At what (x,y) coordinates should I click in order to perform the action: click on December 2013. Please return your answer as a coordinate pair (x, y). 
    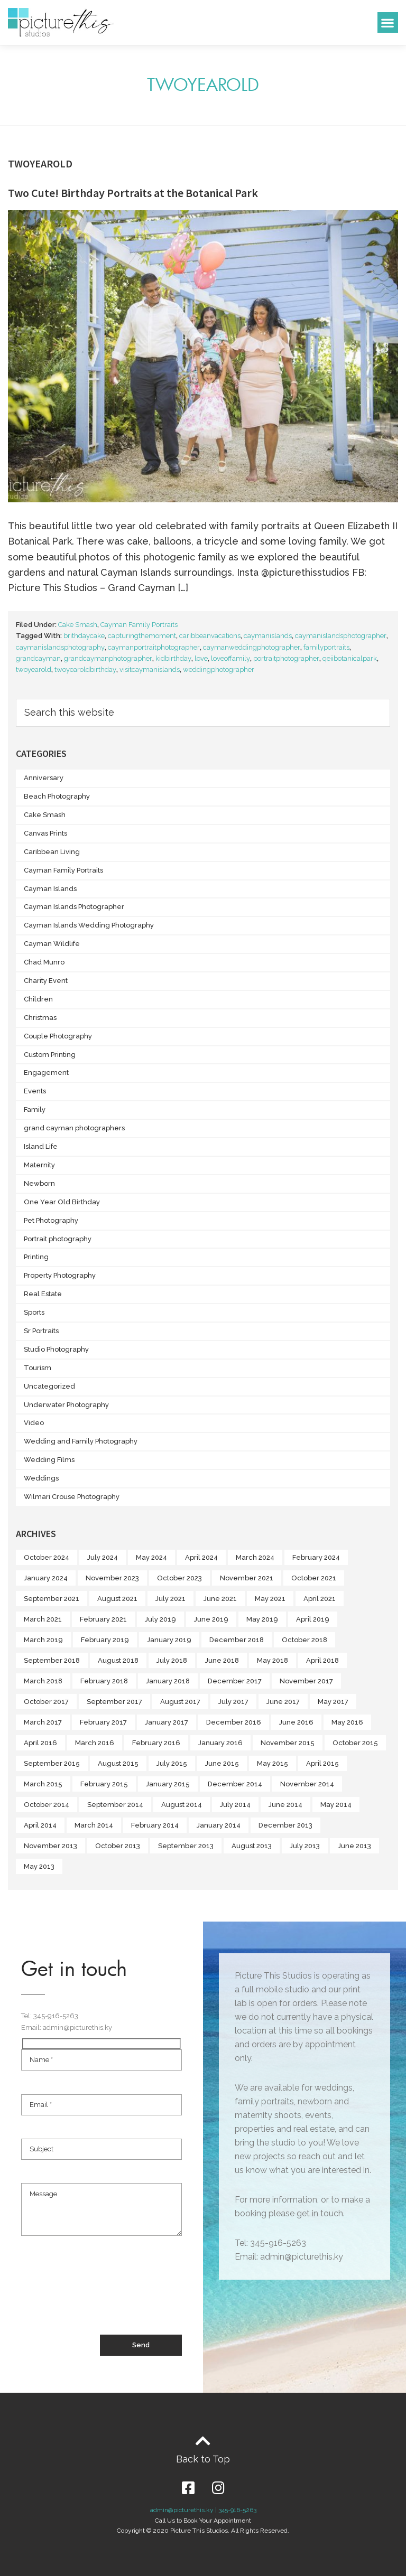
    Looking at the image, I should click on (285, 1825).